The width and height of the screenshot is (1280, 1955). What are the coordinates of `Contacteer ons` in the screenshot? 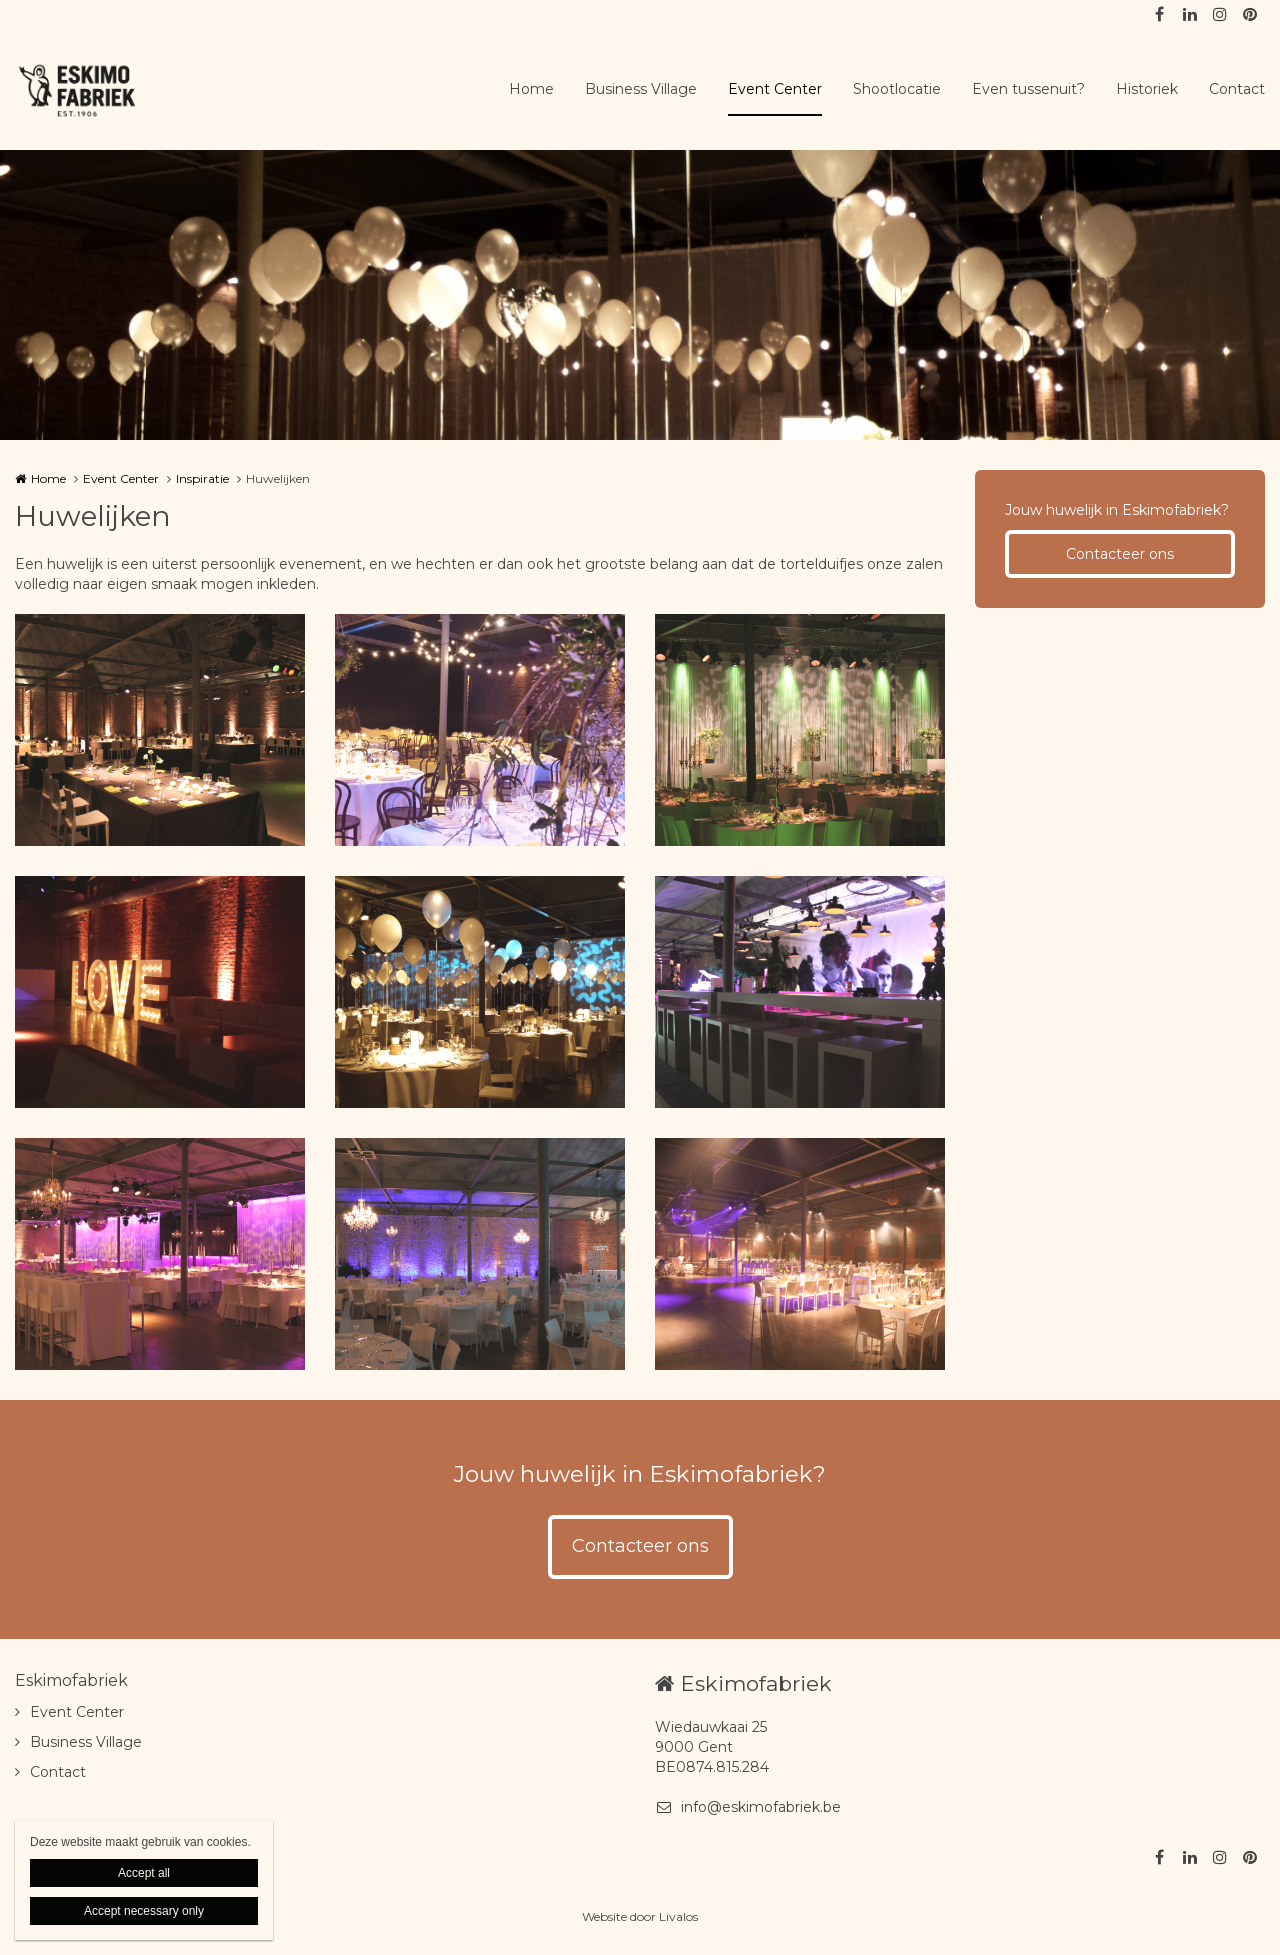 It's located at (1120, 554).